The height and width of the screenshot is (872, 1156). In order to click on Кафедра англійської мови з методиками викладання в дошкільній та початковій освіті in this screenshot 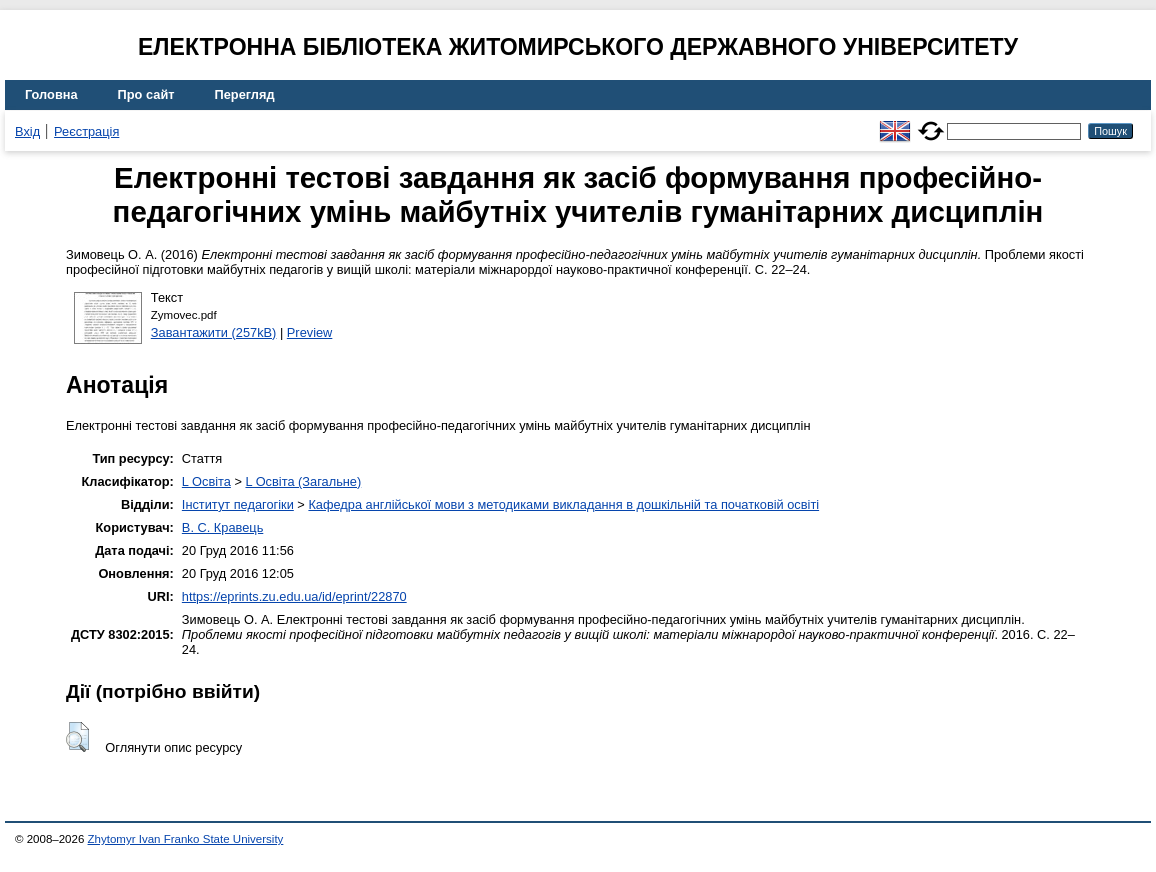, I will do `click(563, 504)`.